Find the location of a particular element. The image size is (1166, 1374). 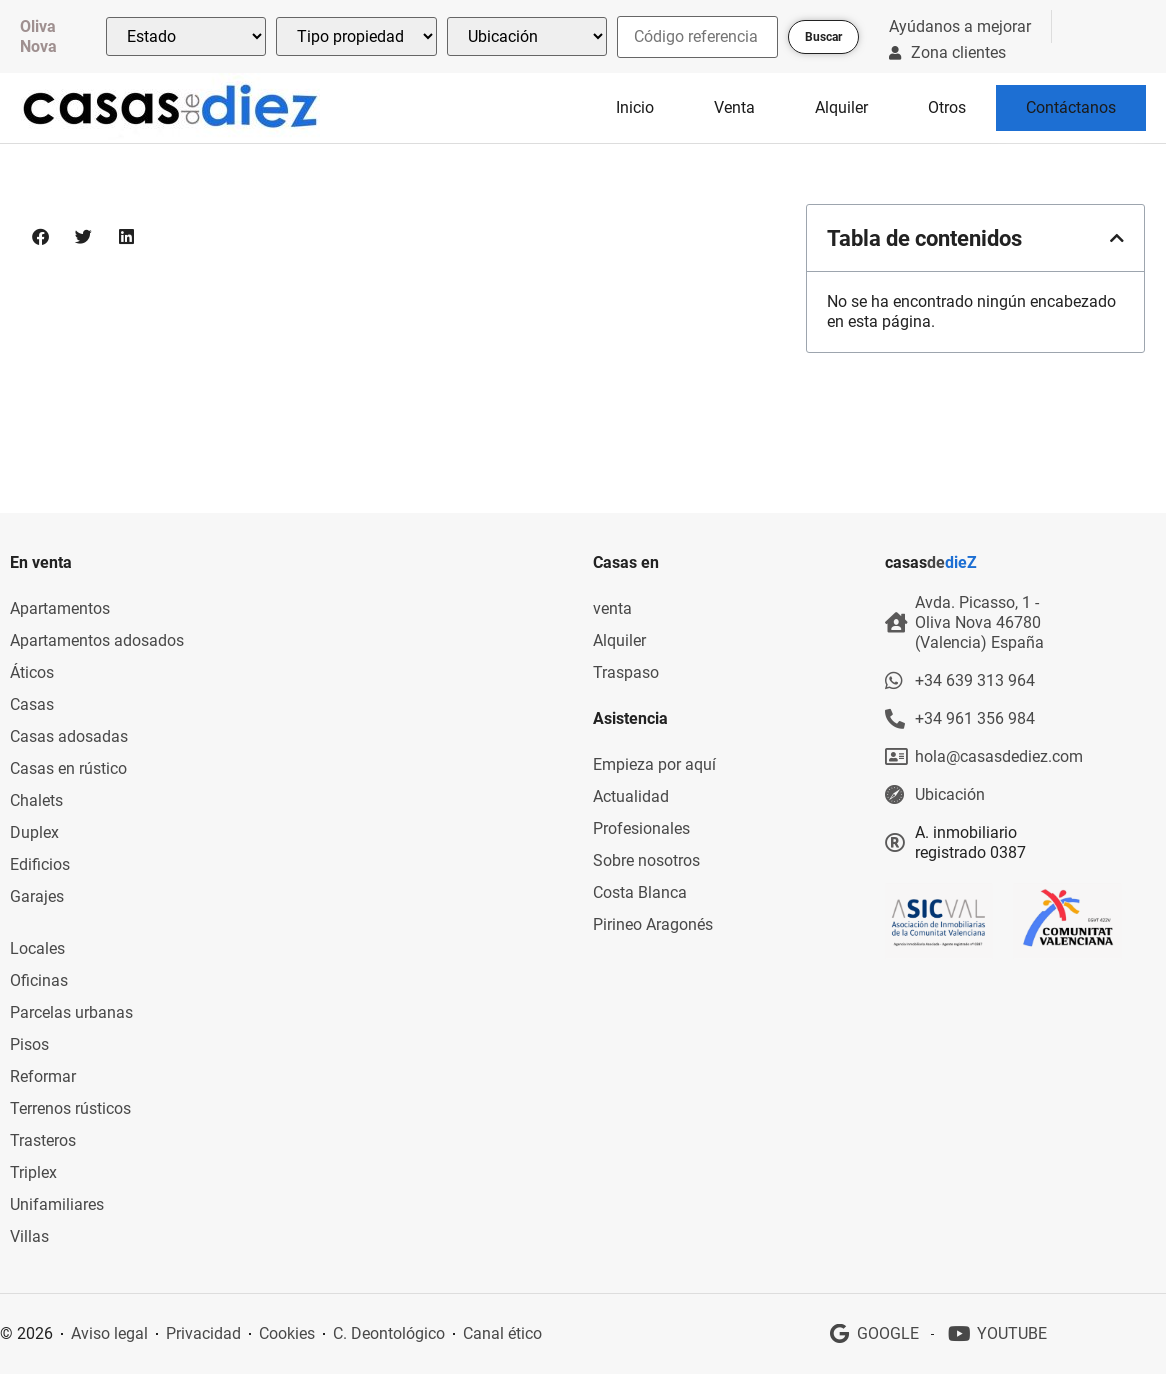

Oficinas is located at coordinates (39, 980).